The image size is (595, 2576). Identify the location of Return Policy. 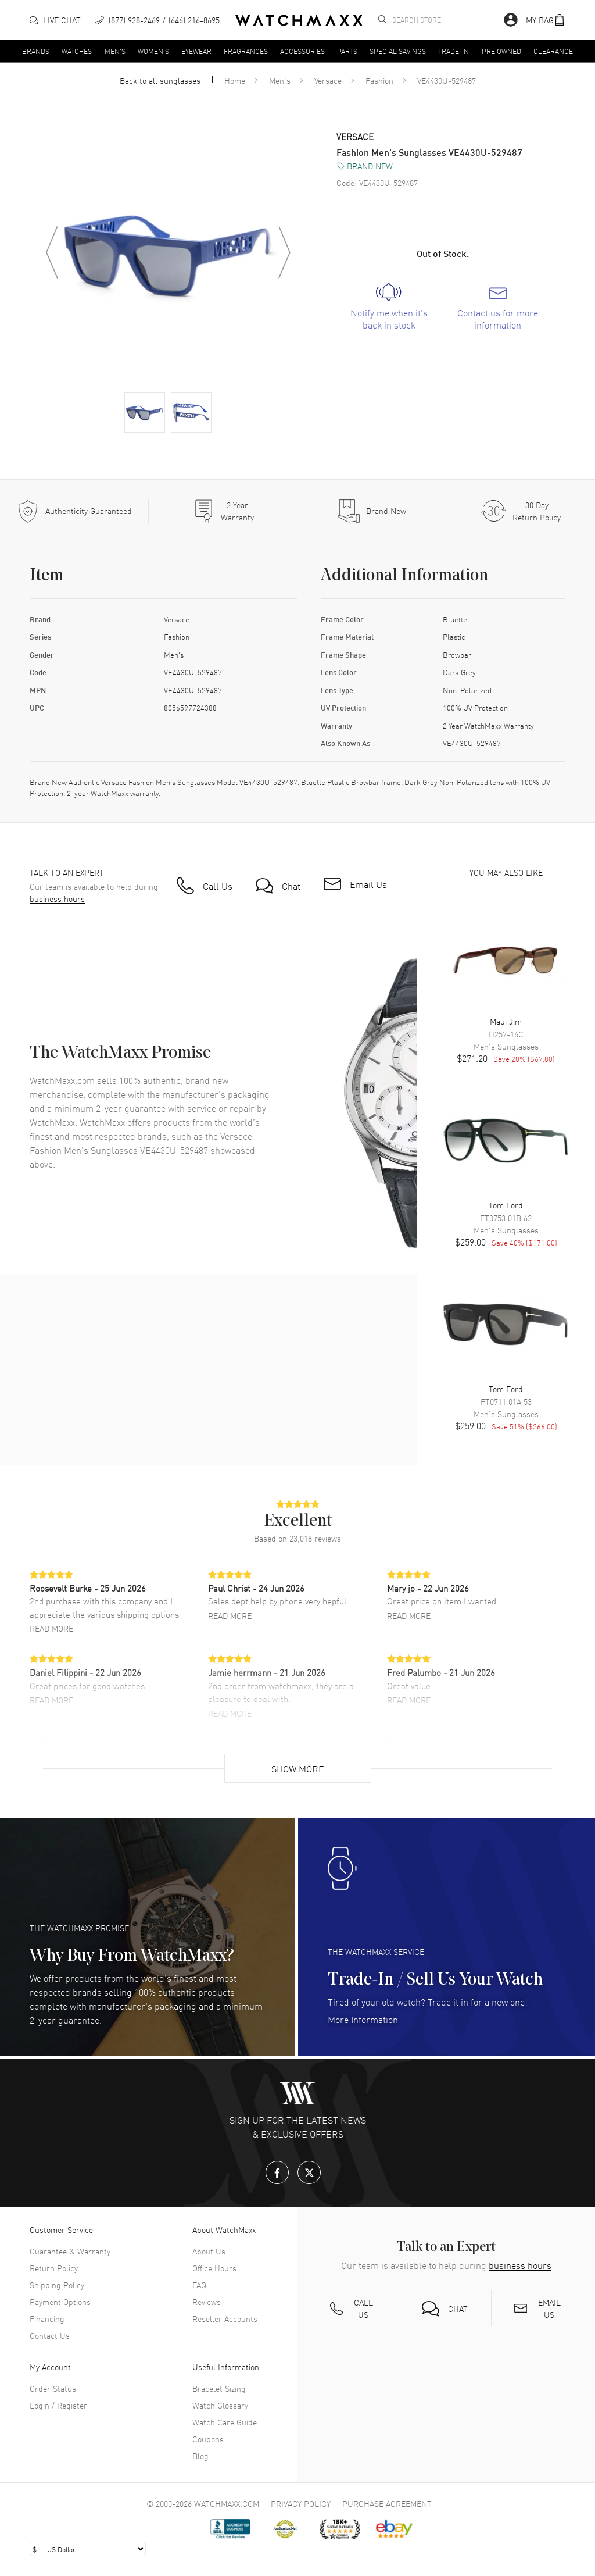
(54, 2267).